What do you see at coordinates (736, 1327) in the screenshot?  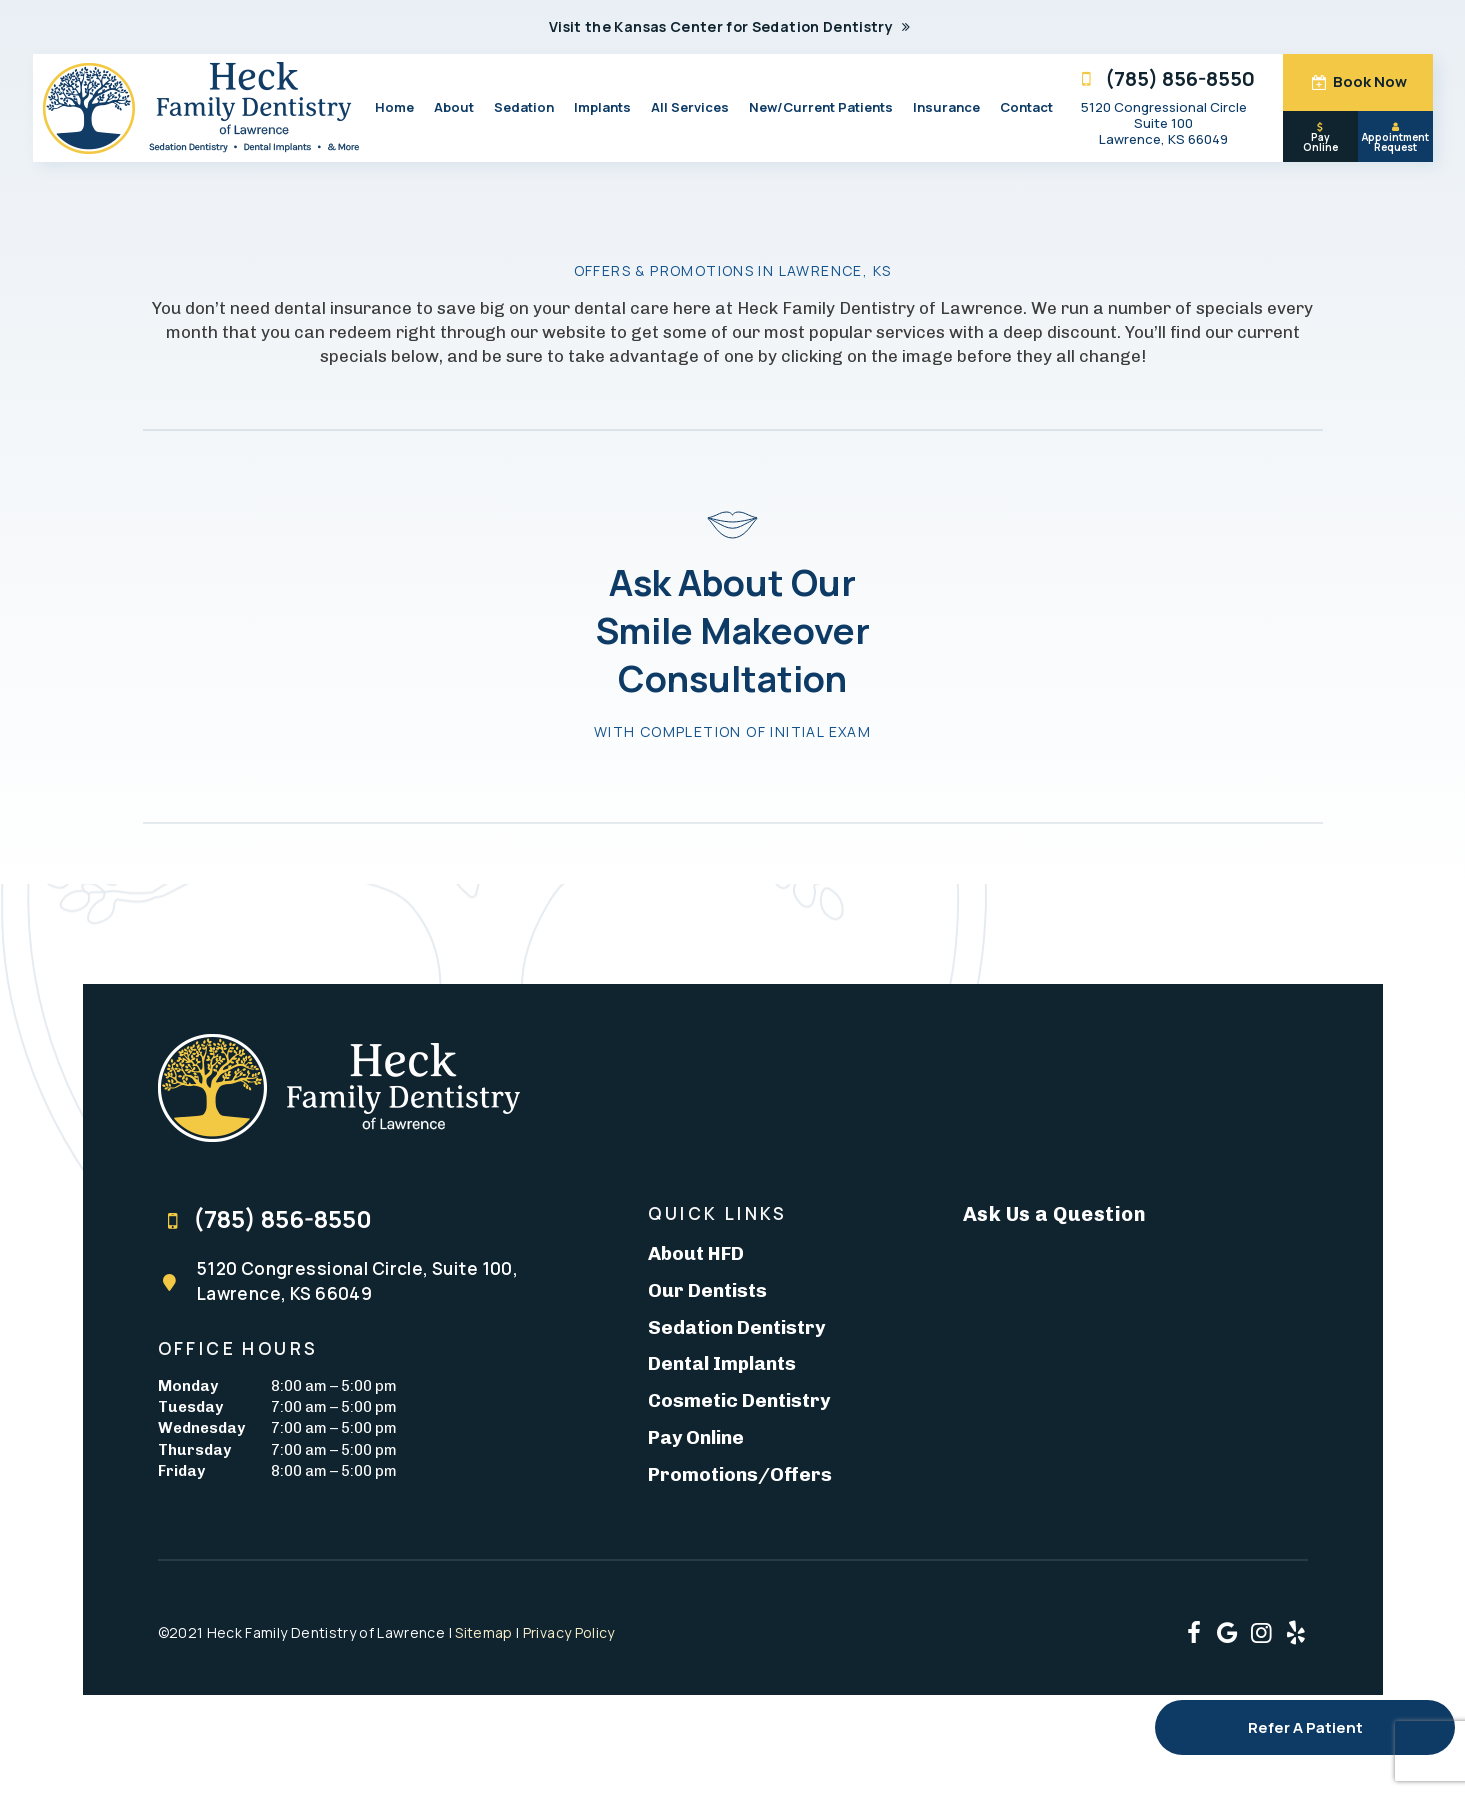 I see `Sedation Dentistry` at bounding box center [736, 1327].